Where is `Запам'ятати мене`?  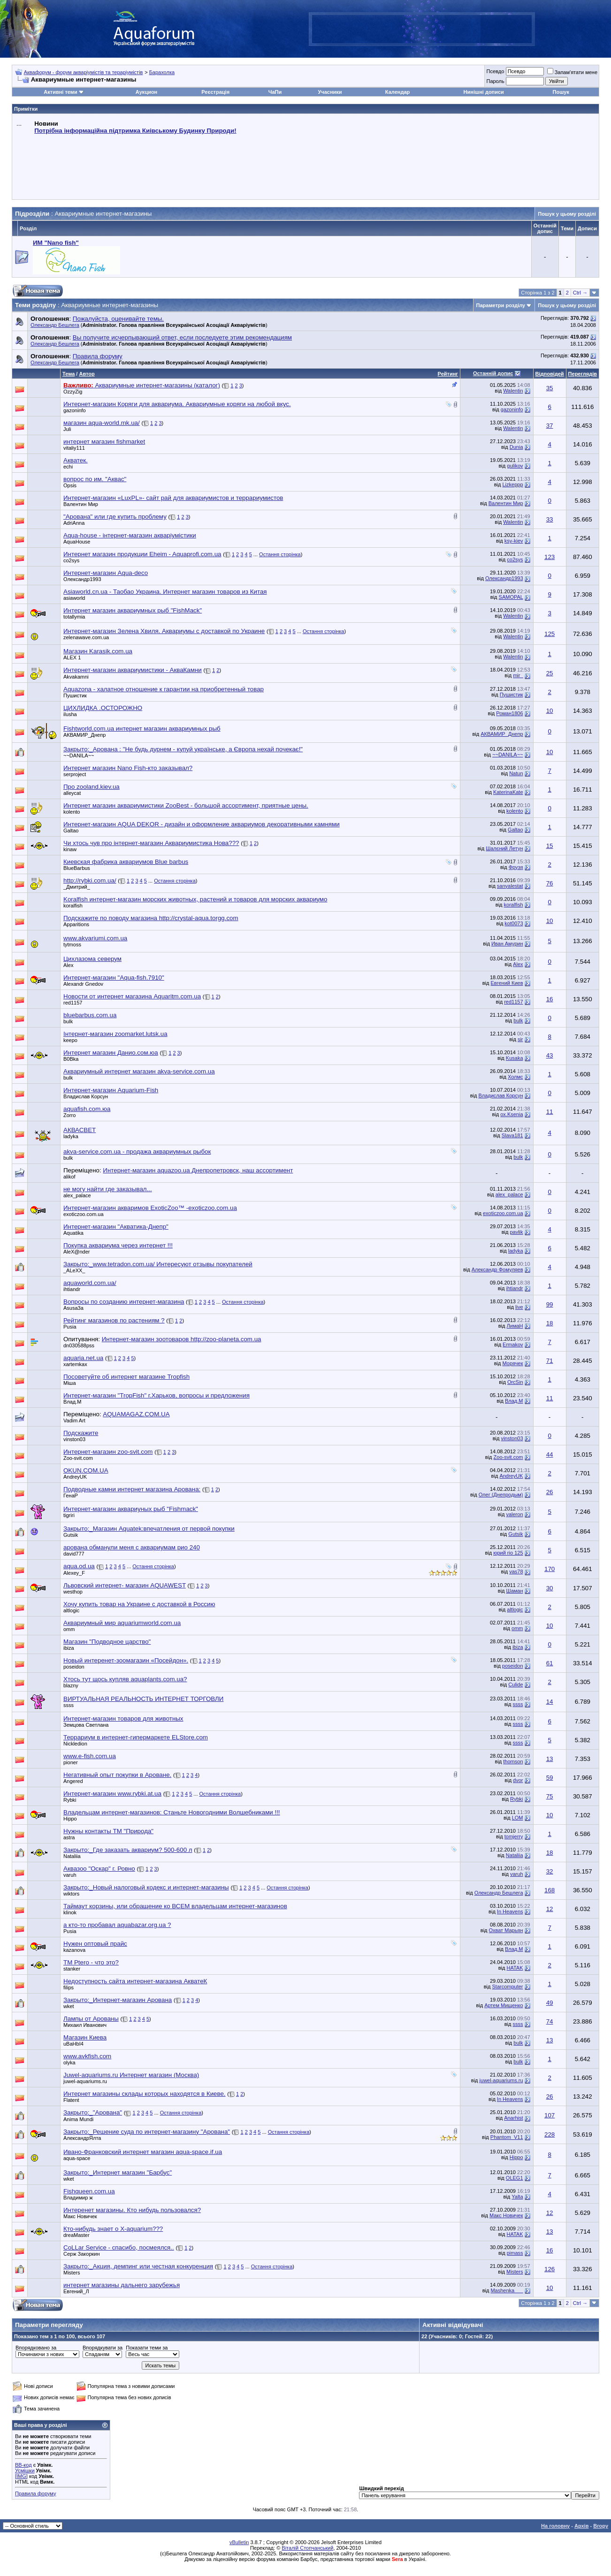
Запам'ятати мене is located at coordinates (572, 72).